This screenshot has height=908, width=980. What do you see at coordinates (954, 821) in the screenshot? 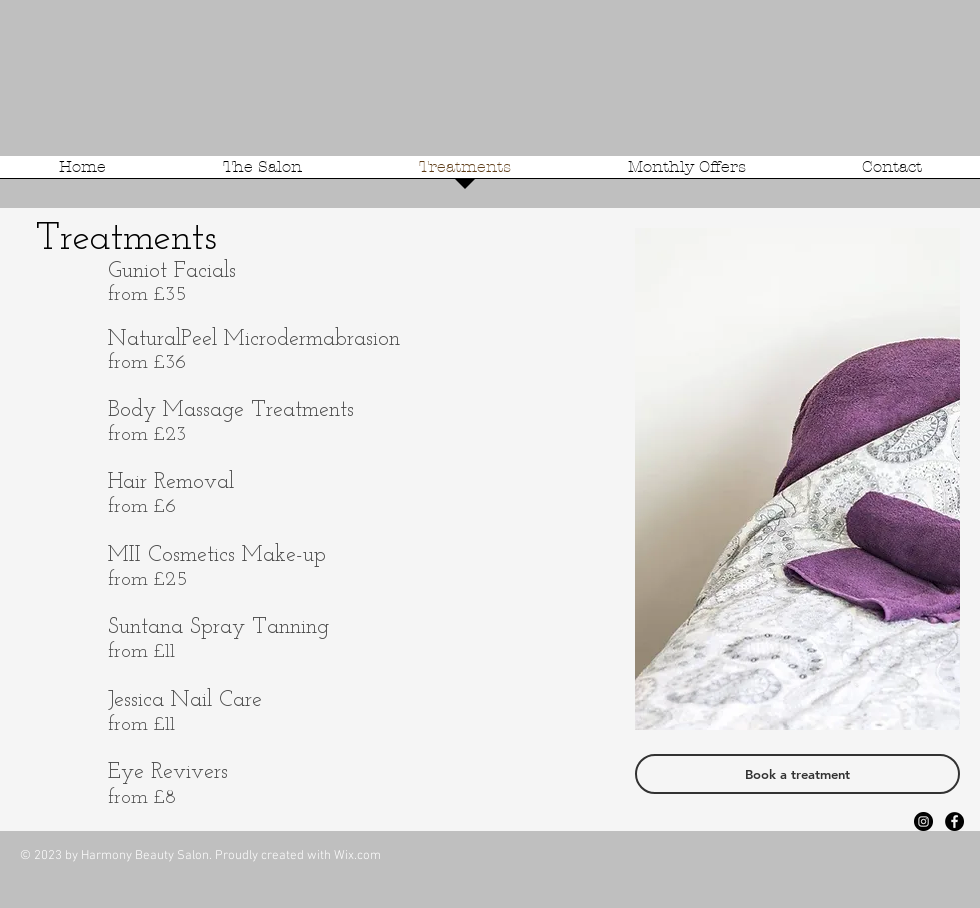
I see `[Facebook - Black Circle]` at bounding box center [954, 821].